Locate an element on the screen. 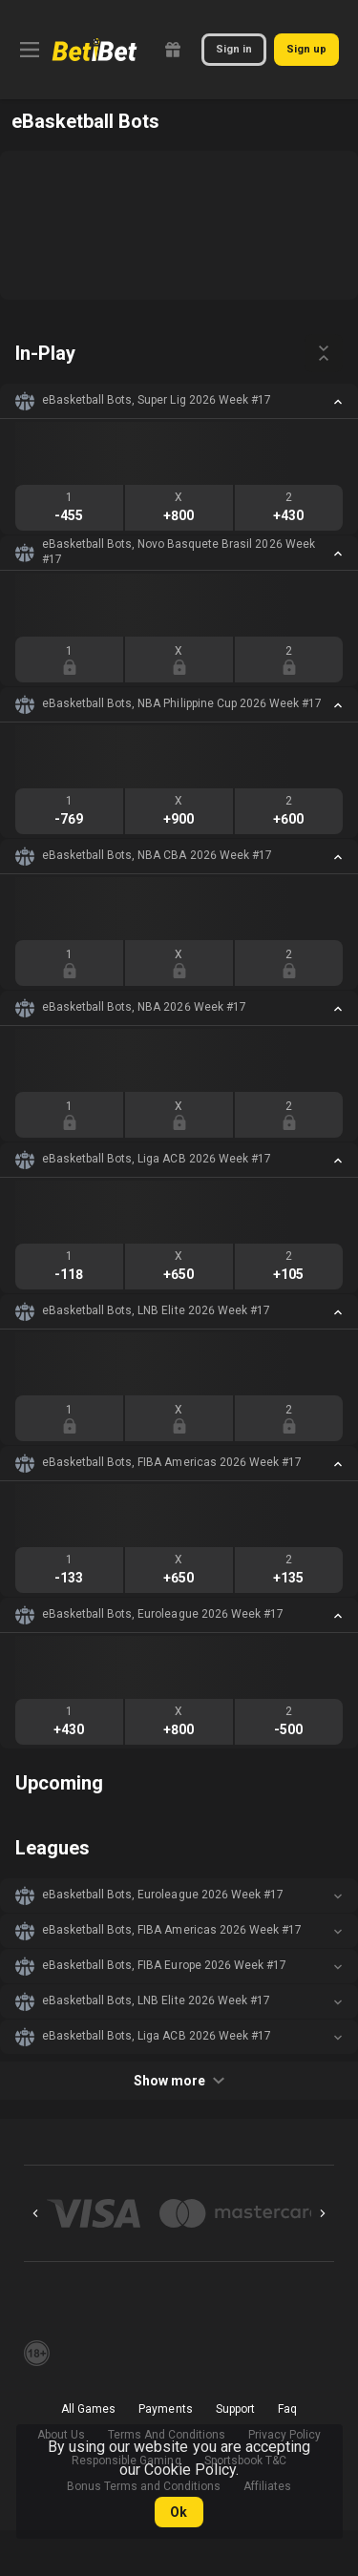 The image size is (358, 2576). eBasketball Bots, Super Lig 2026 Week #17 [link] is located at coordinates (156, 400).